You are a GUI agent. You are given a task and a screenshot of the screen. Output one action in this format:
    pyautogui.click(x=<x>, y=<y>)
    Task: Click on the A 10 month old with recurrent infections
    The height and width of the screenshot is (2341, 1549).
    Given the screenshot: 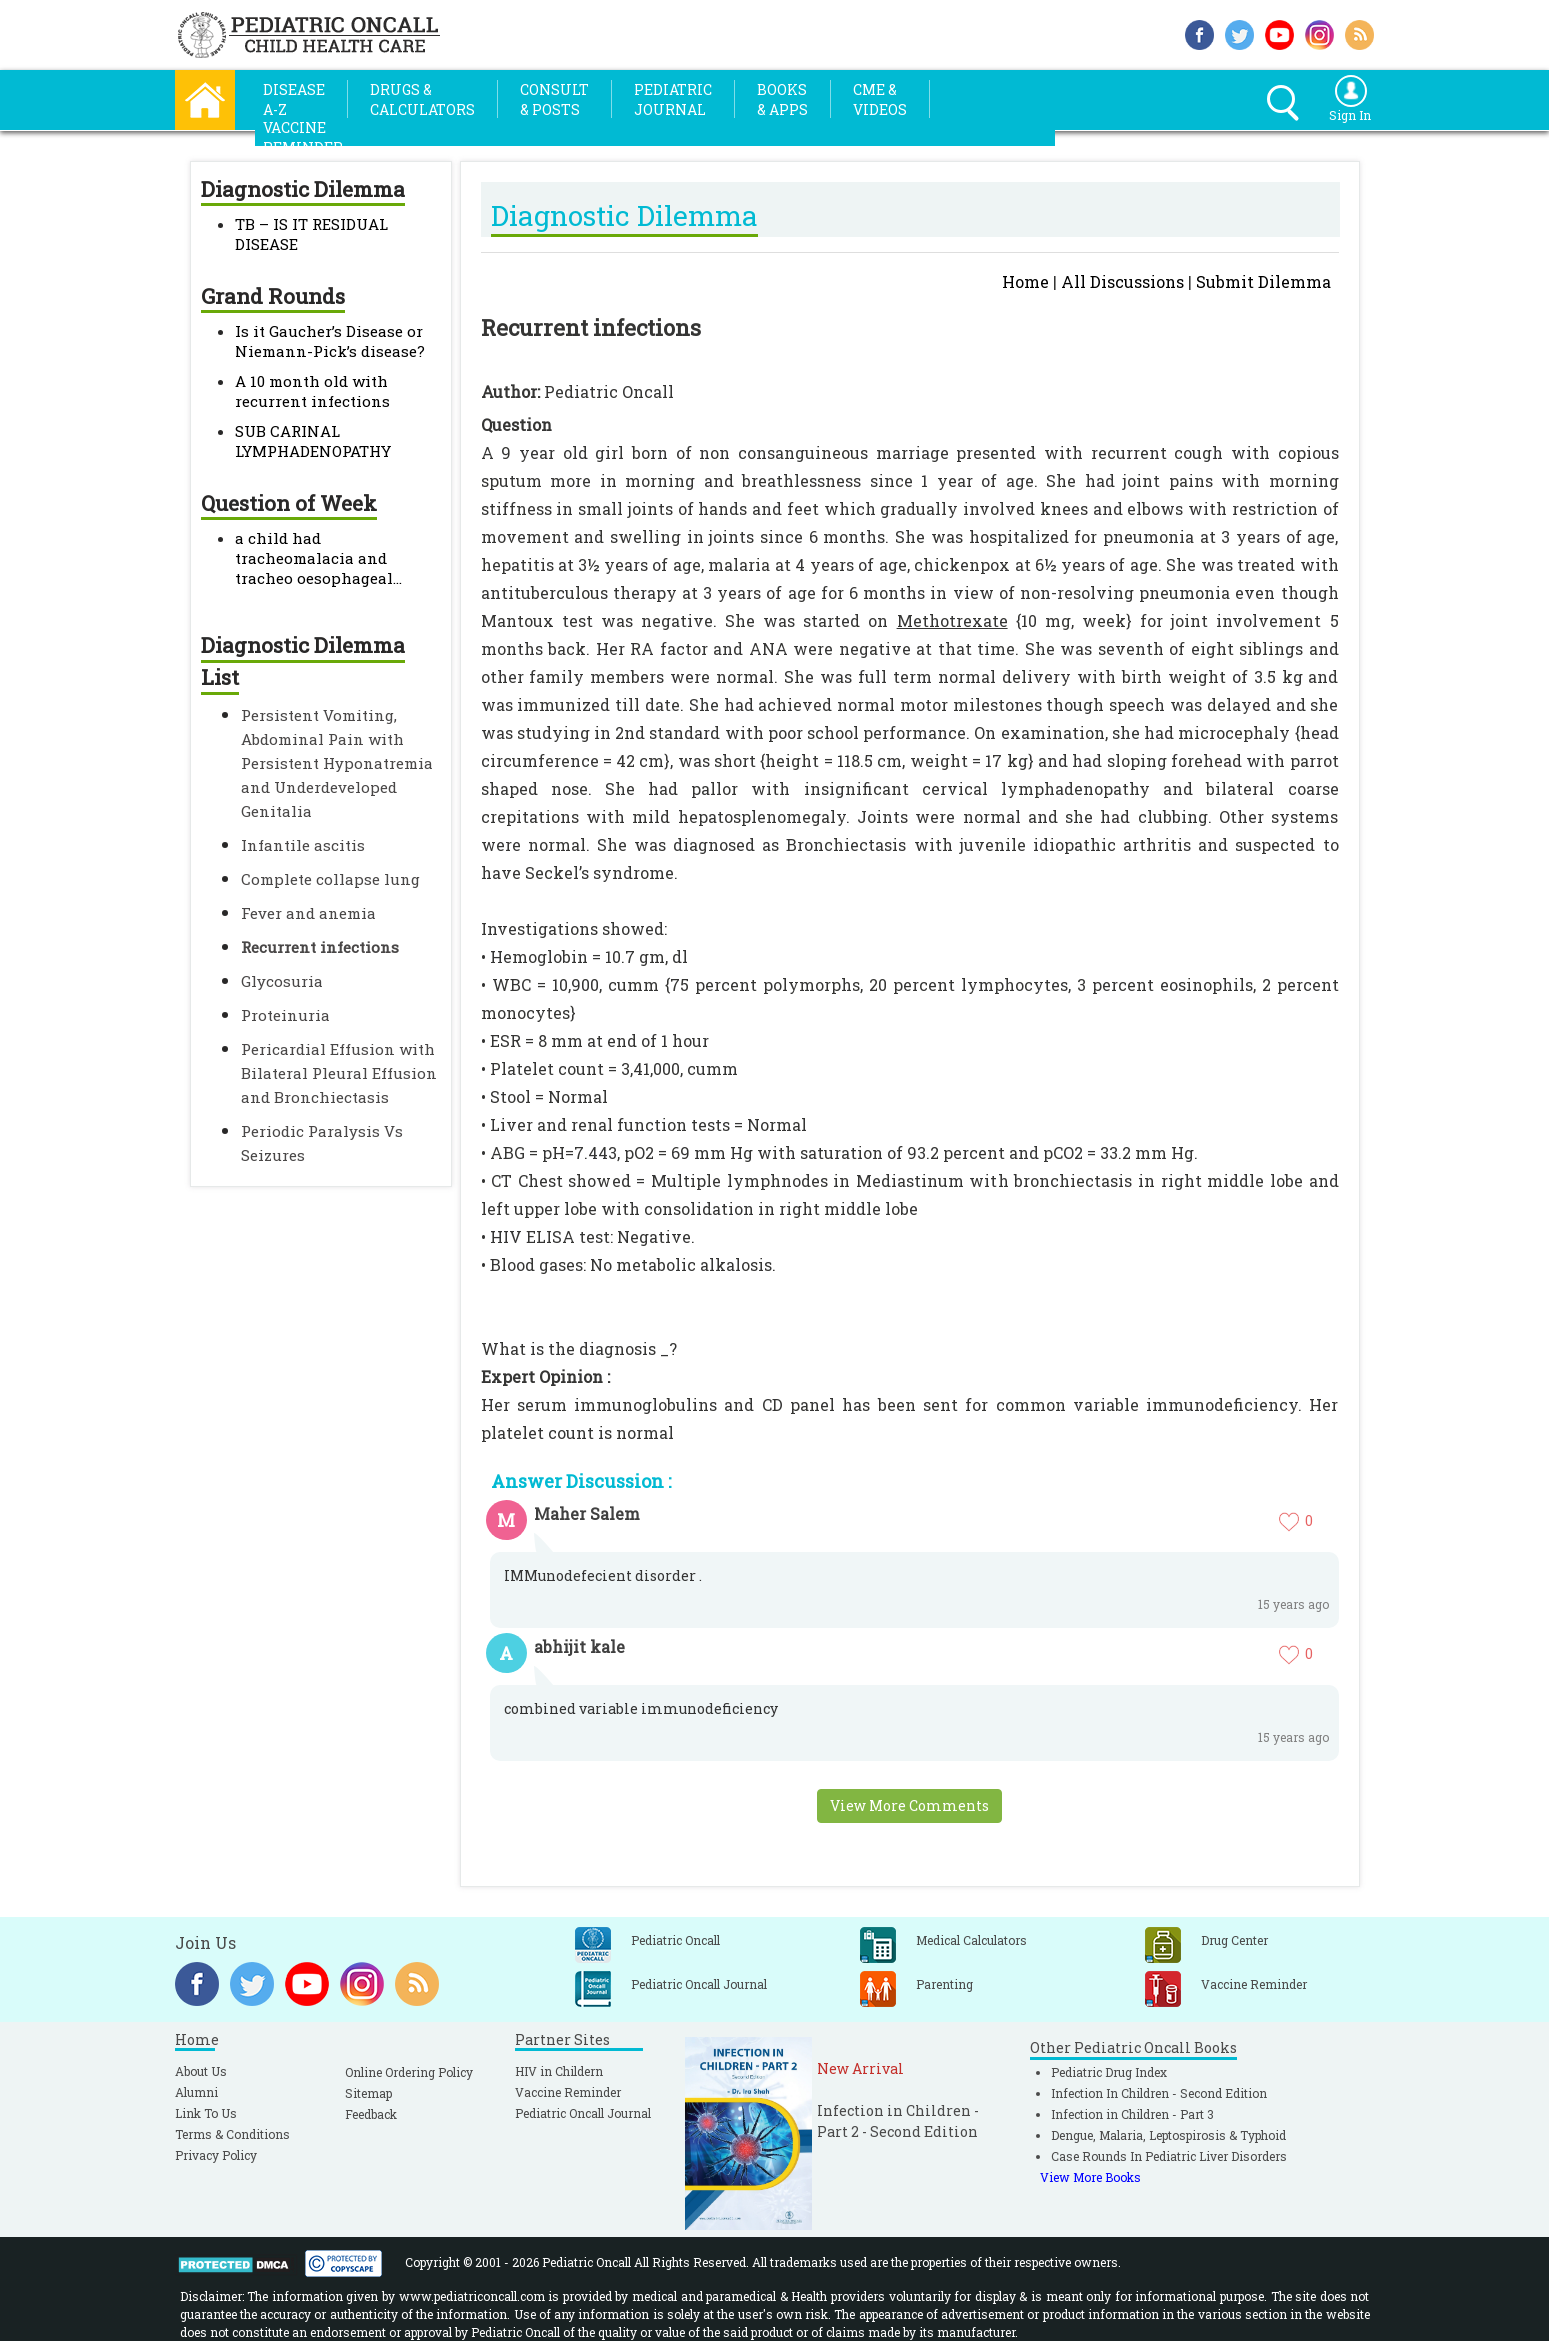 What is the action you would take?
    pyautogui.click(x=312, y=391)
    